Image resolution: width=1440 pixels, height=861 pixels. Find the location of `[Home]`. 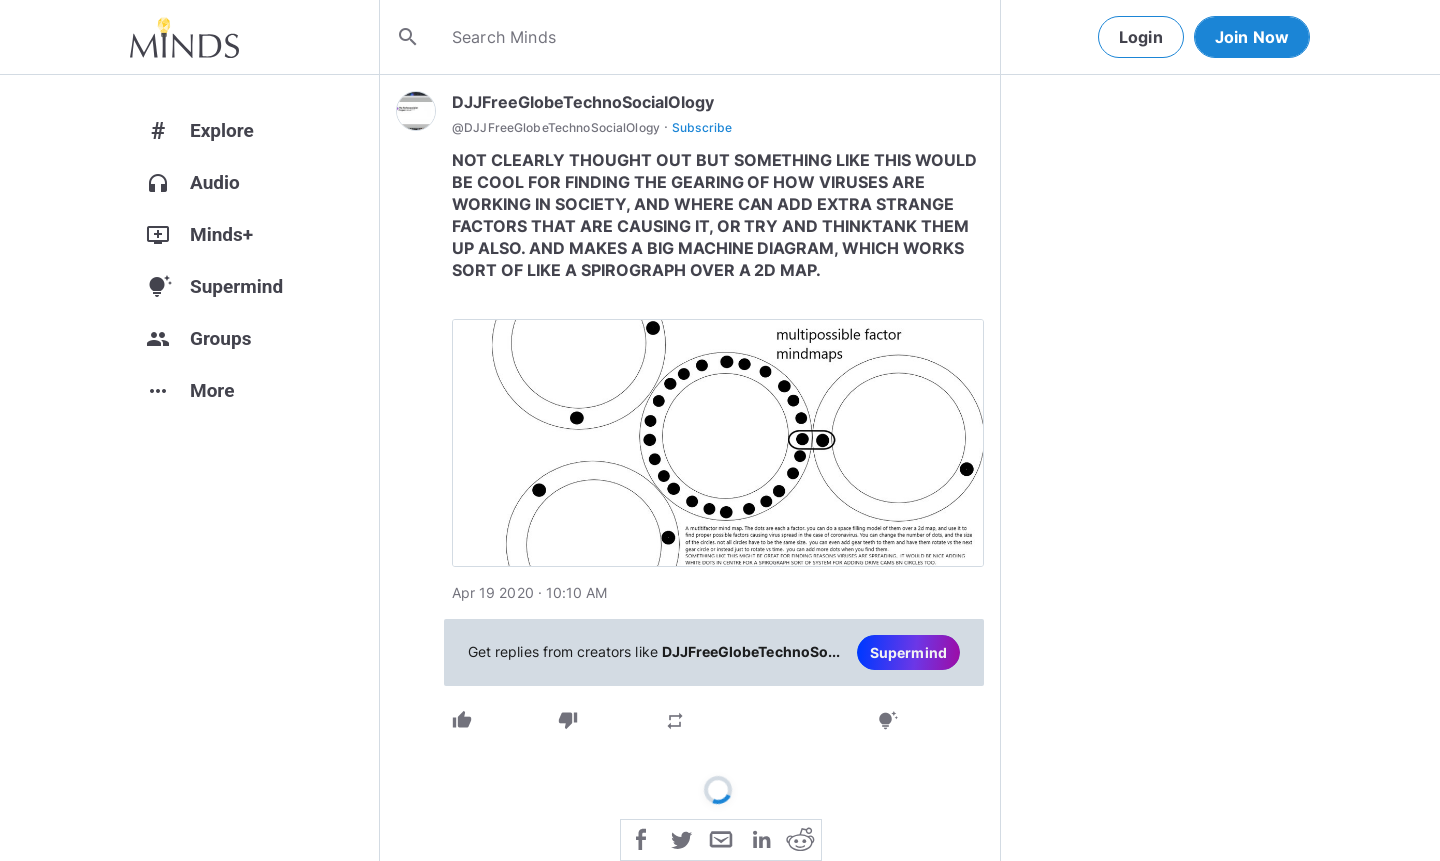

[Home] is located at coordinates (184, 37).